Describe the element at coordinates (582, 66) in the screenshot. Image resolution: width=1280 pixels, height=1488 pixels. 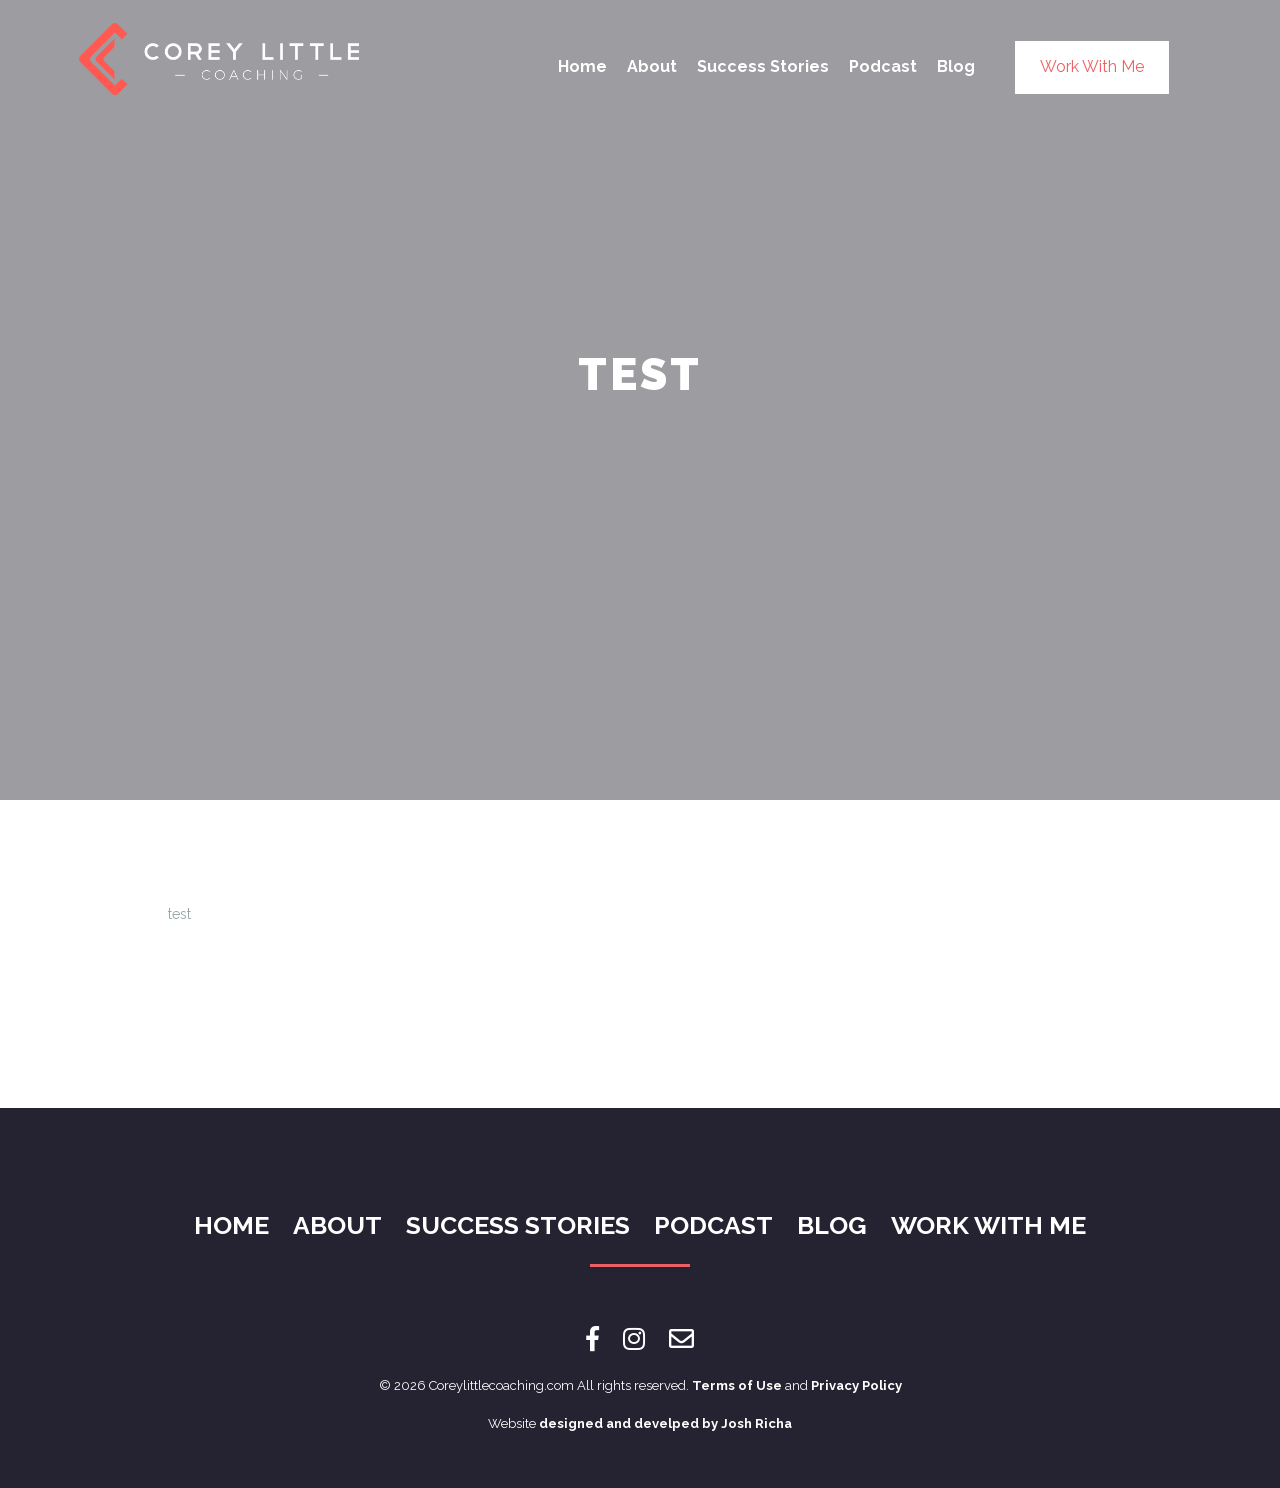
I see `Home` at that location.